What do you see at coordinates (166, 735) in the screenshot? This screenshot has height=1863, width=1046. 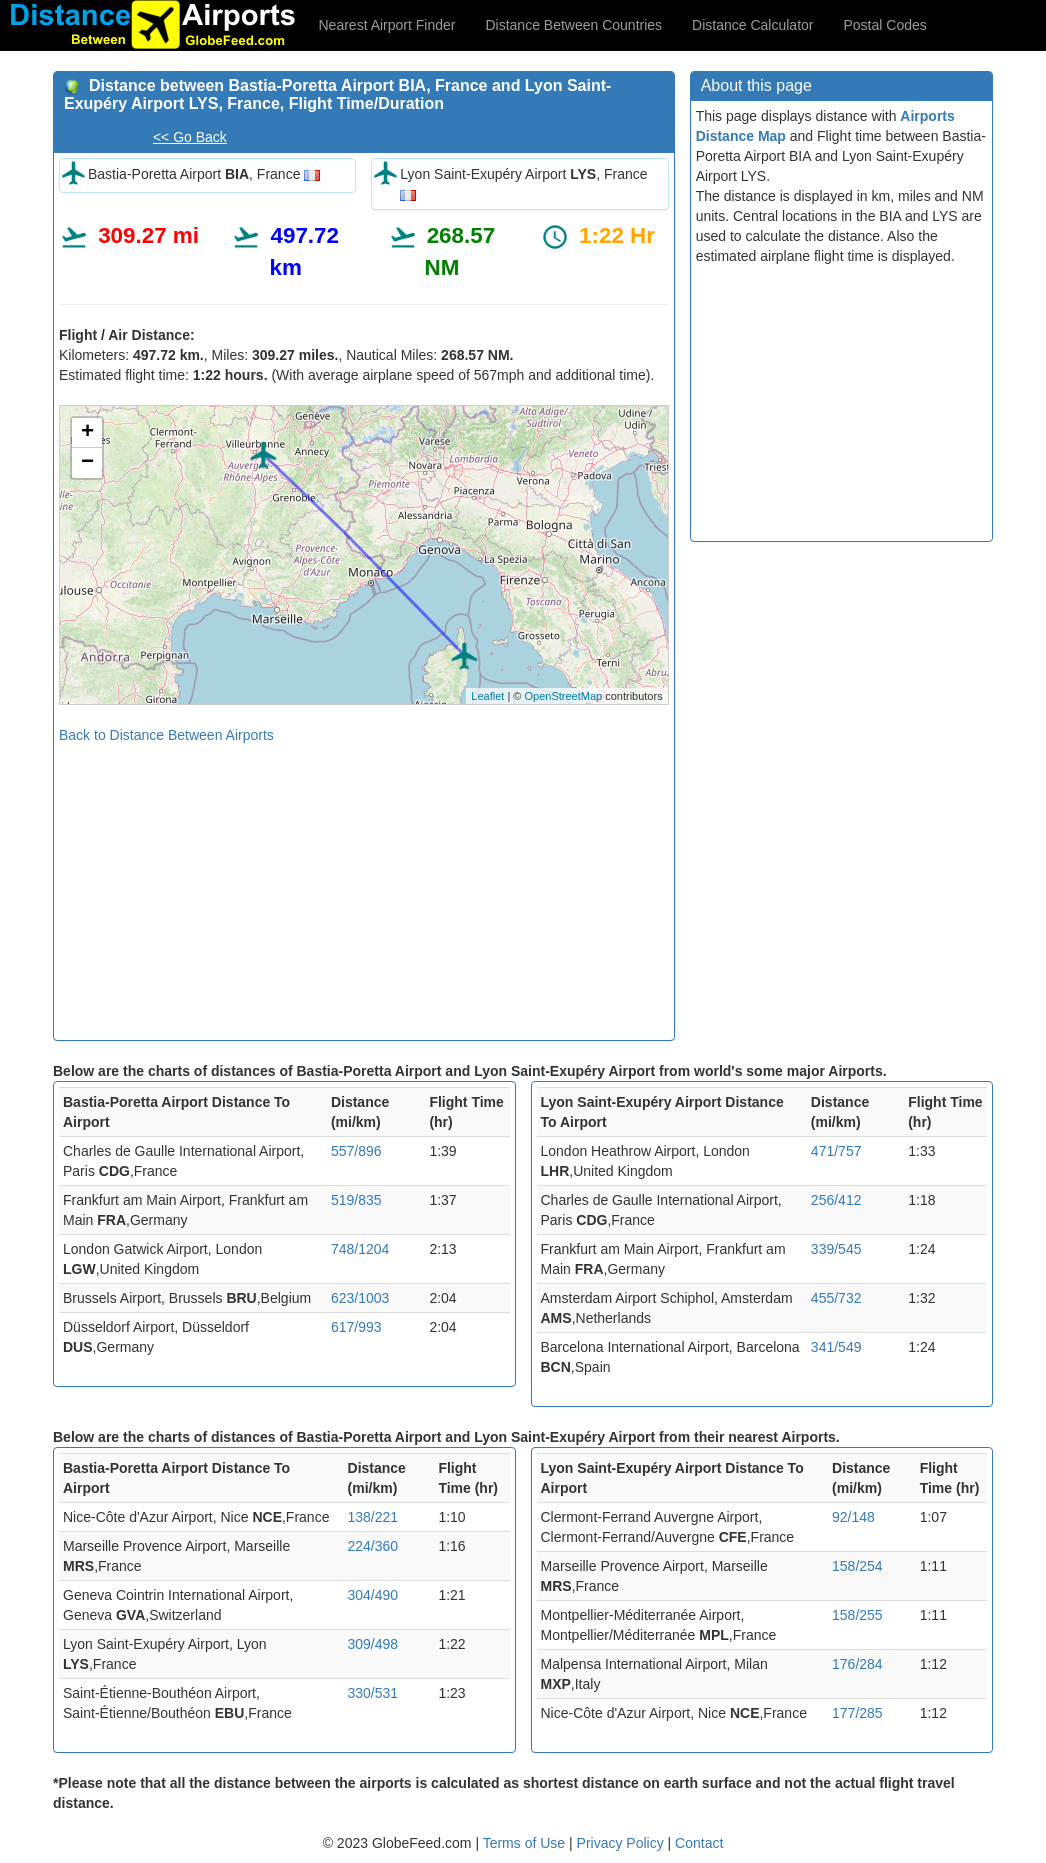 I see `Back to Distance Between Airports` at bounding box center [166, 735].